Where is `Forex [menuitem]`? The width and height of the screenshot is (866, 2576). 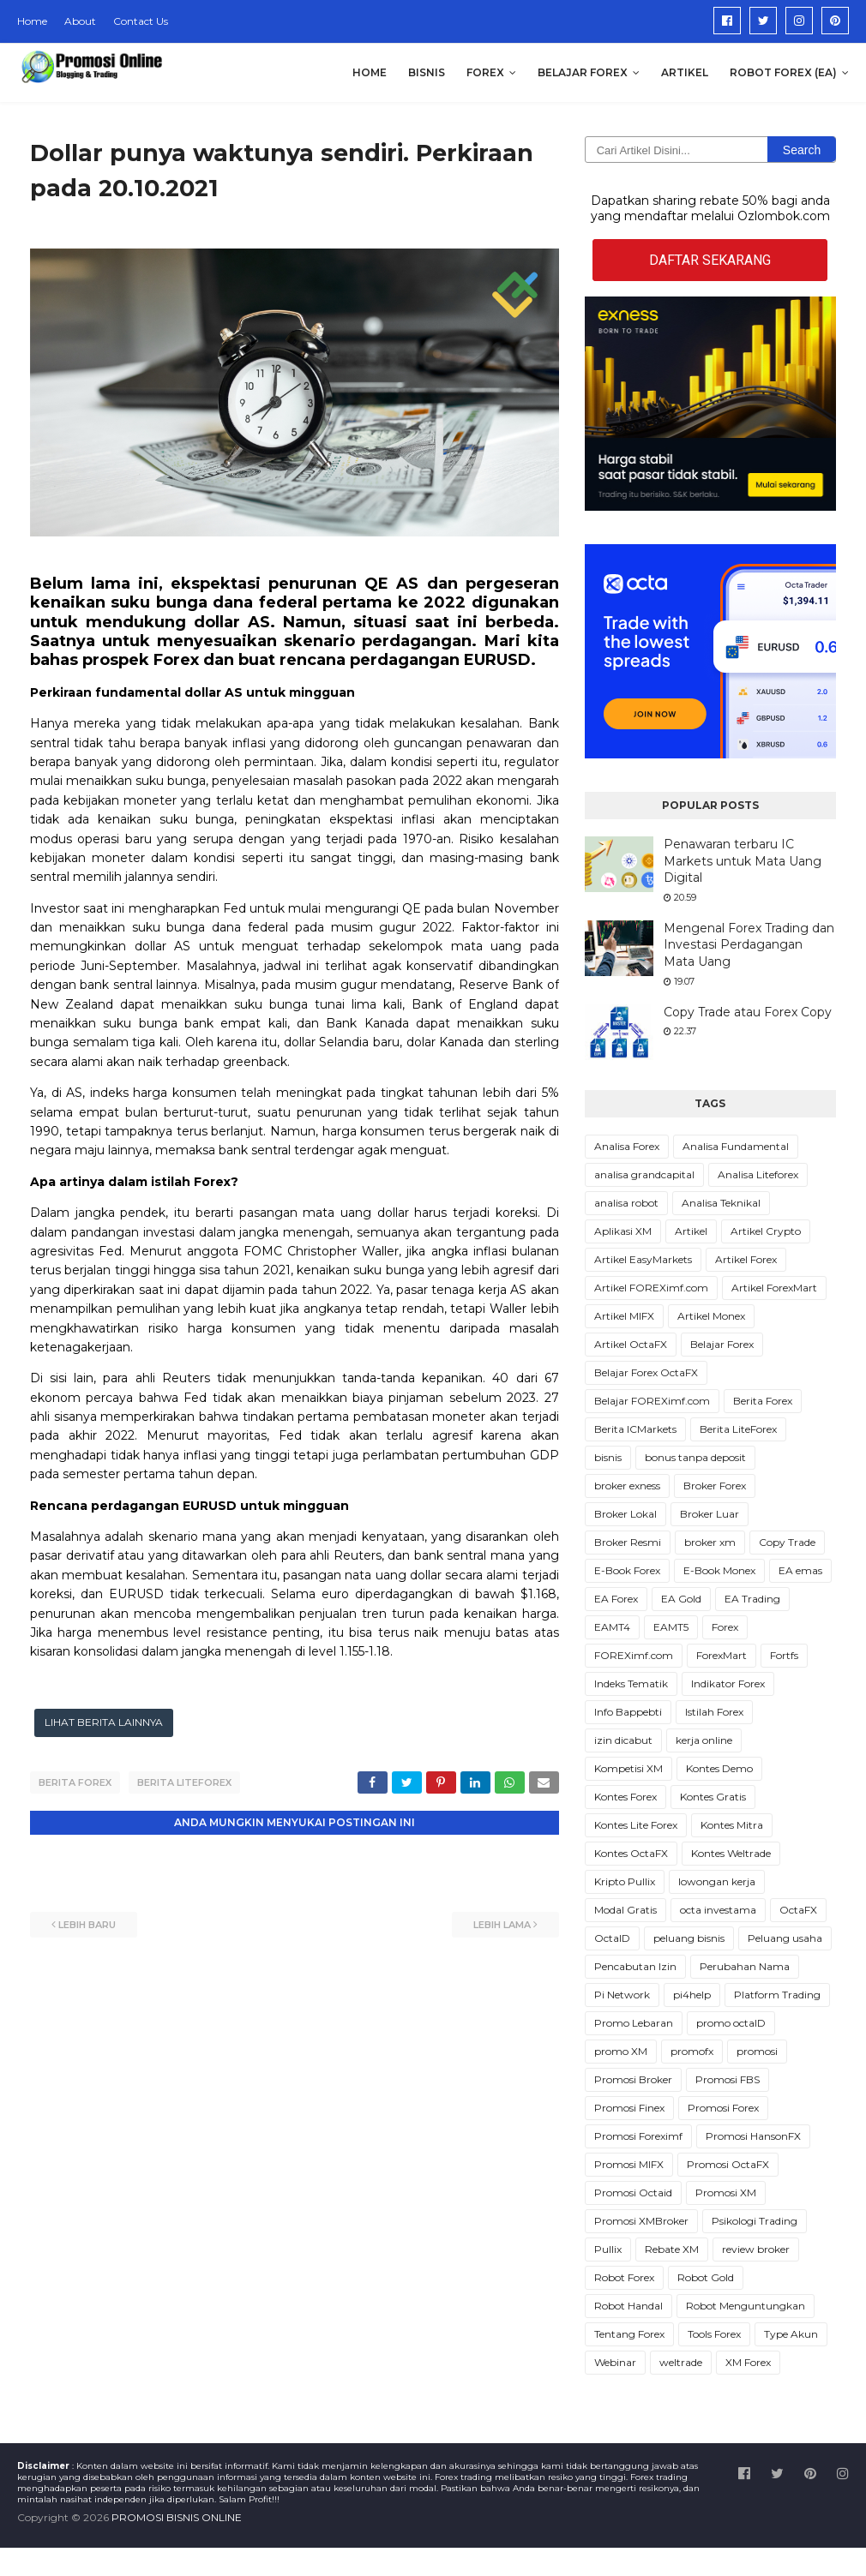 Forex [menuitem] is located at coordinates (485, 72).